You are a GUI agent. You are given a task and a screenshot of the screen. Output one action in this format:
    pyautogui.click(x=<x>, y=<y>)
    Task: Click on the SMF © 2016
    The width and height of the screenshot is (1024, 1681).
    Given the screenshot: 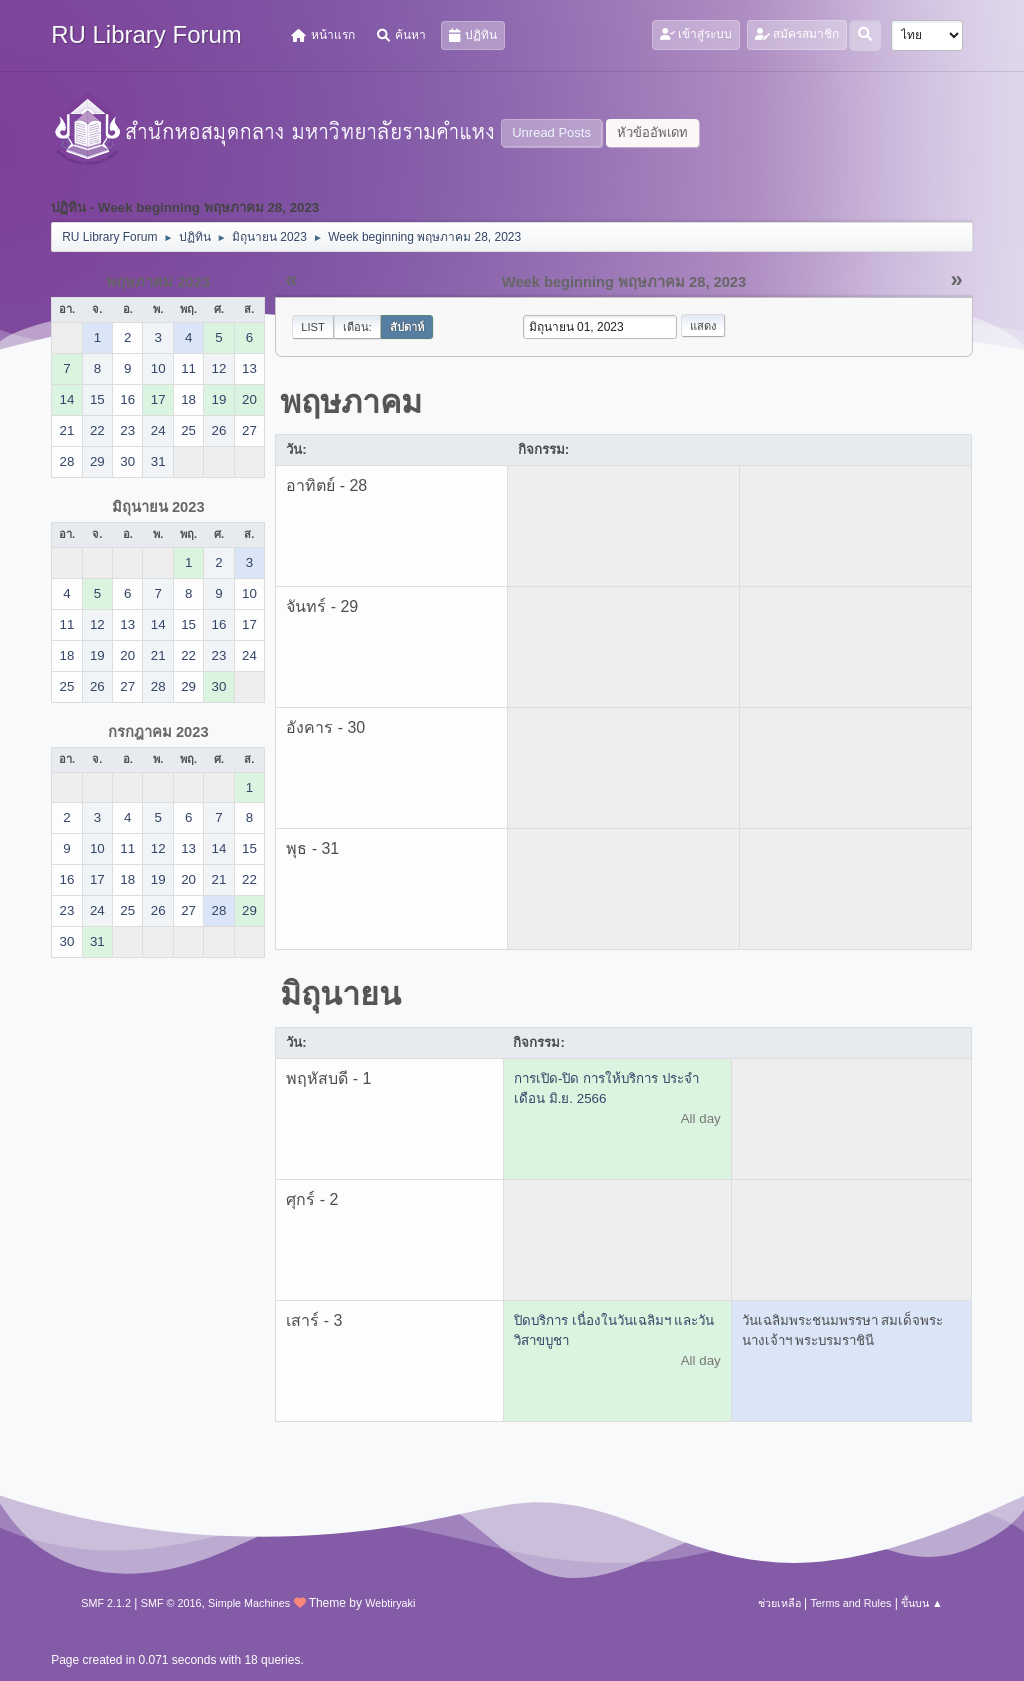 What is the action you would take?
    pyautogui.click(x=171, y=1603)
    